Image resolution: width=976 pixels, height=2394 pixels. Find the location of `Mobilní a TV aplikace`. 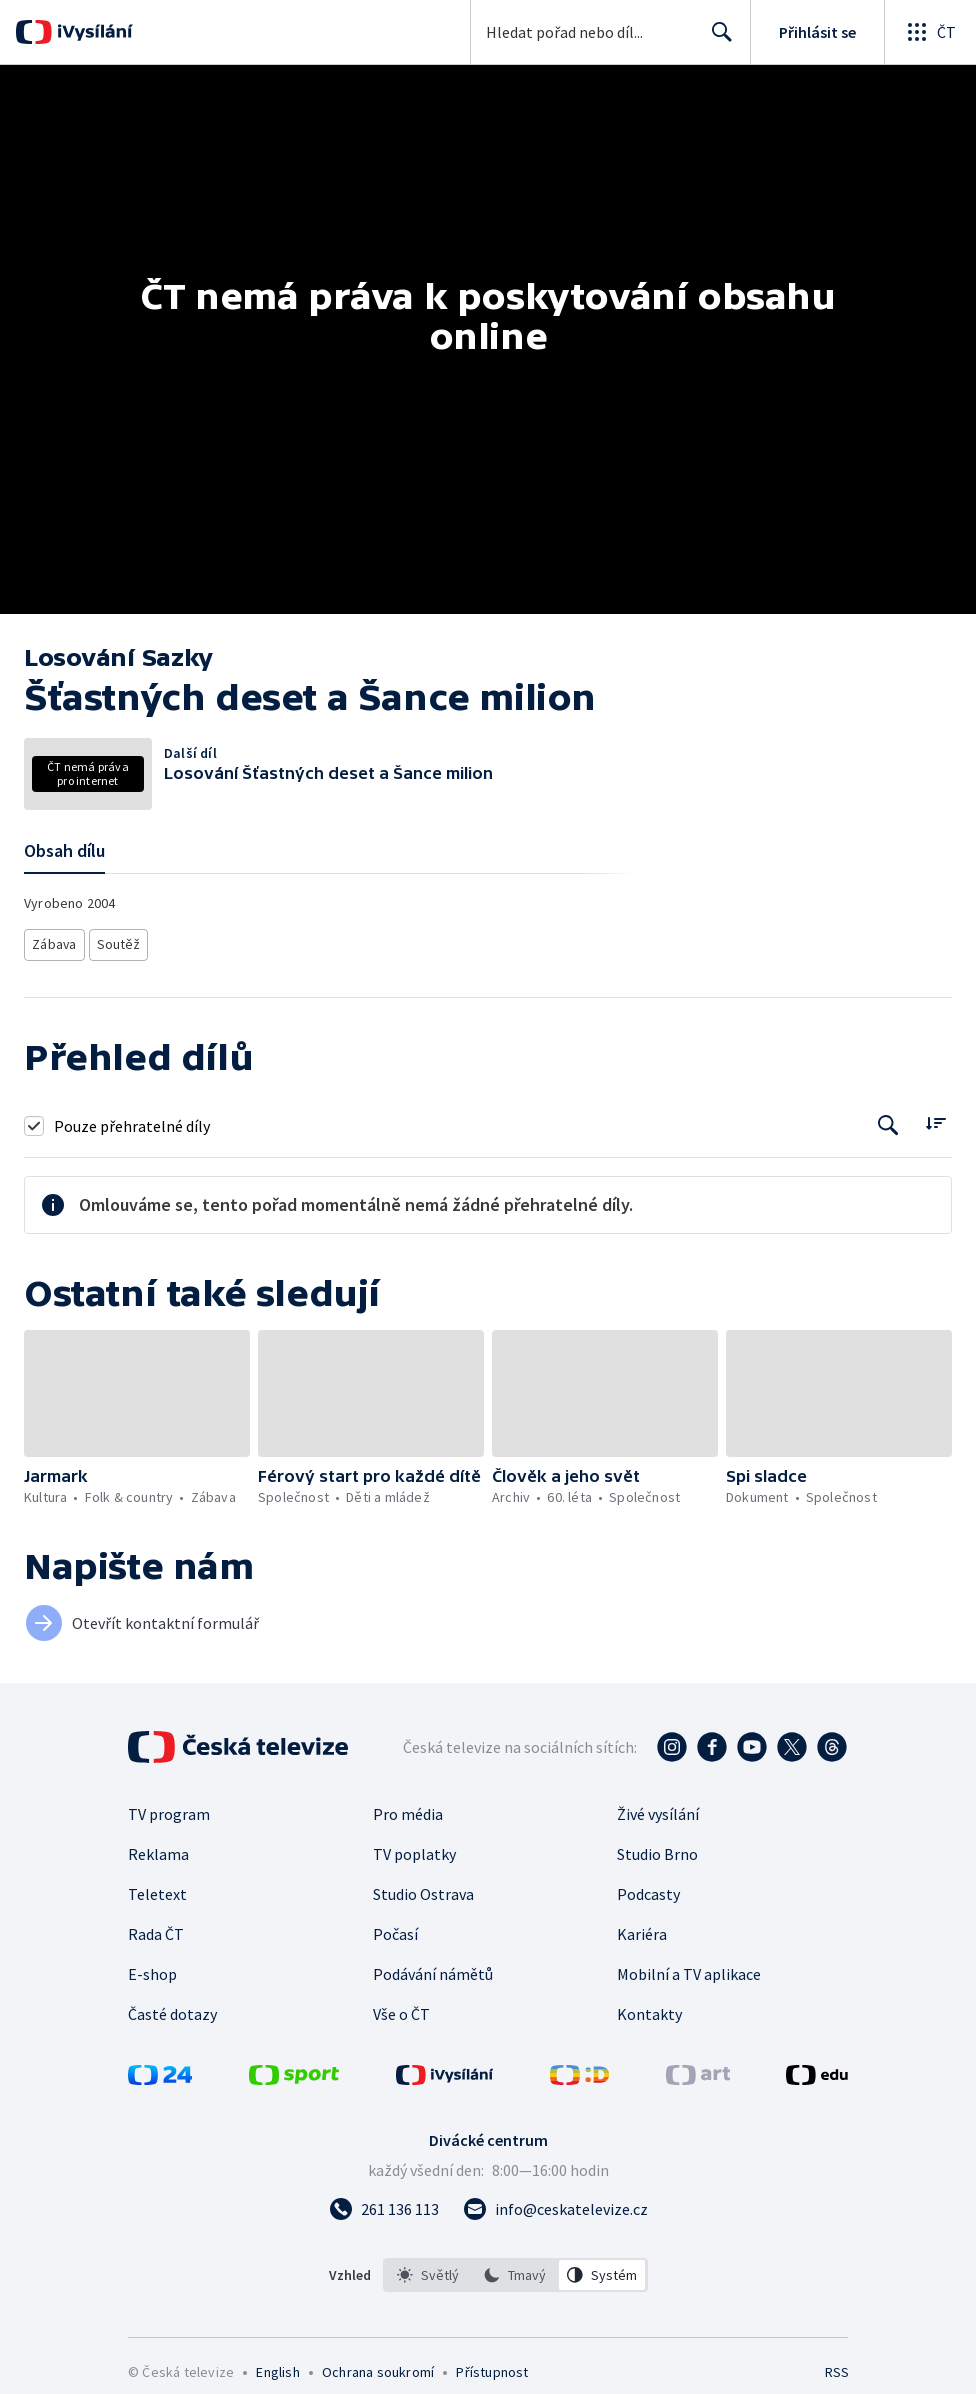

Mobilní a TV aplikace is located at coordinates (689, 1968).